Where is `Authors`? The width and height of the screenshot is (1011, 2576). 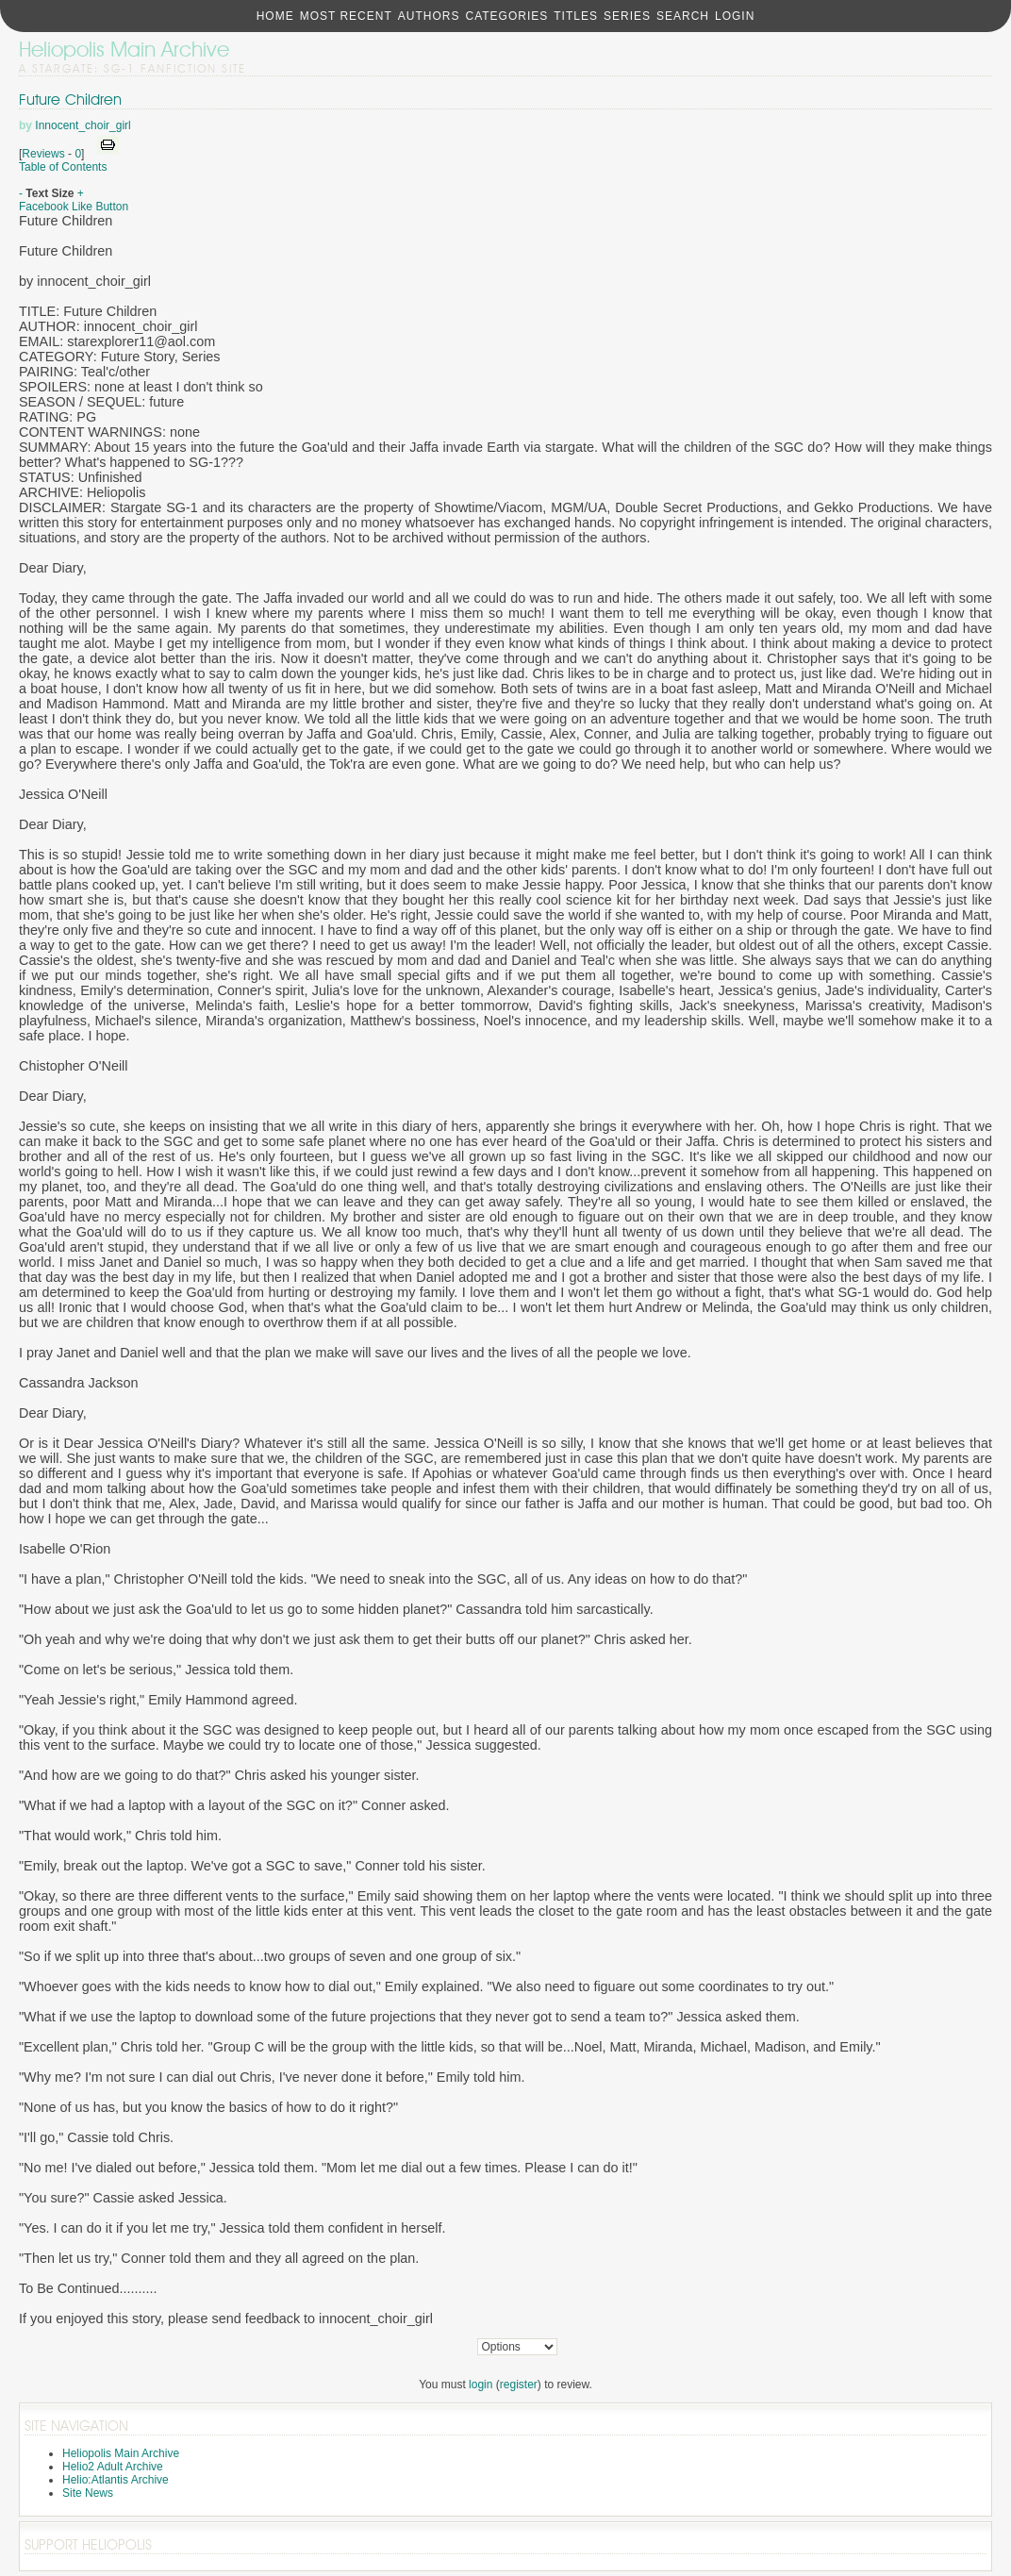 Authors is located at coordinates (429, 16).